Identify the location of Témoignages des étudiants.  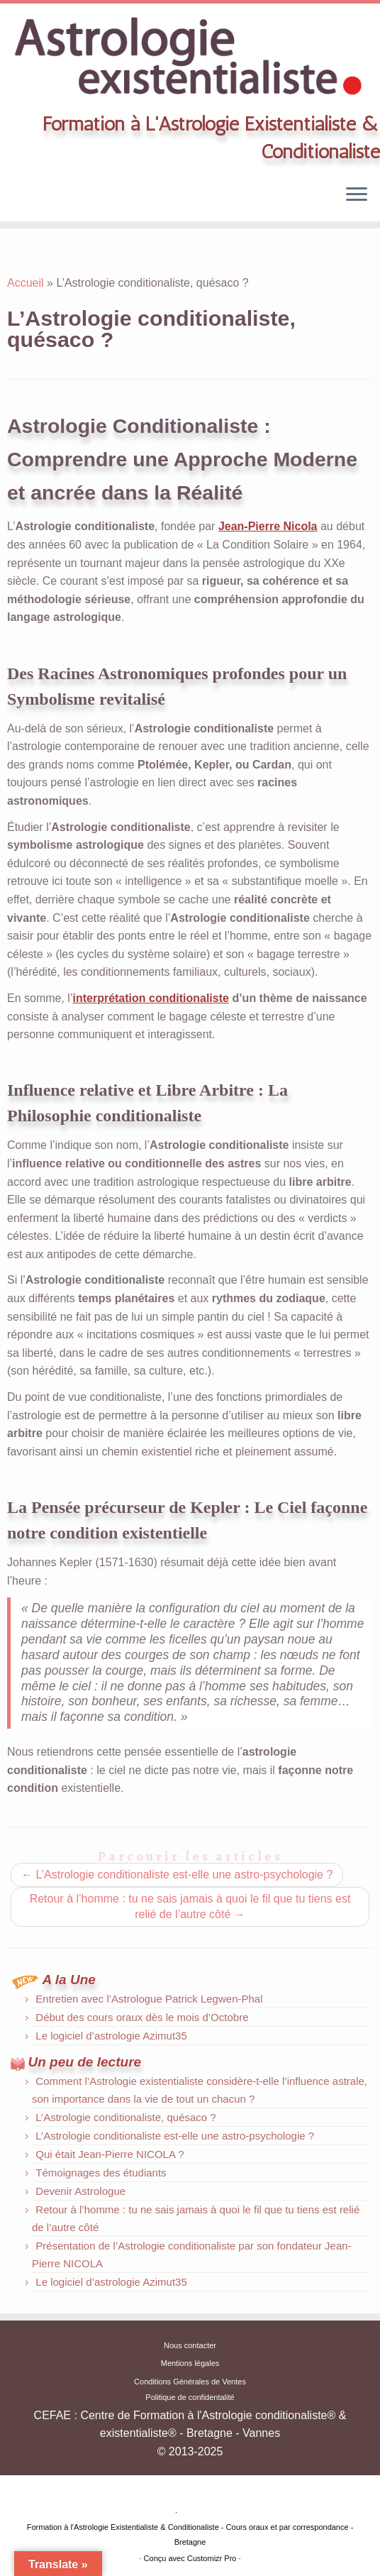
(100, 2173).